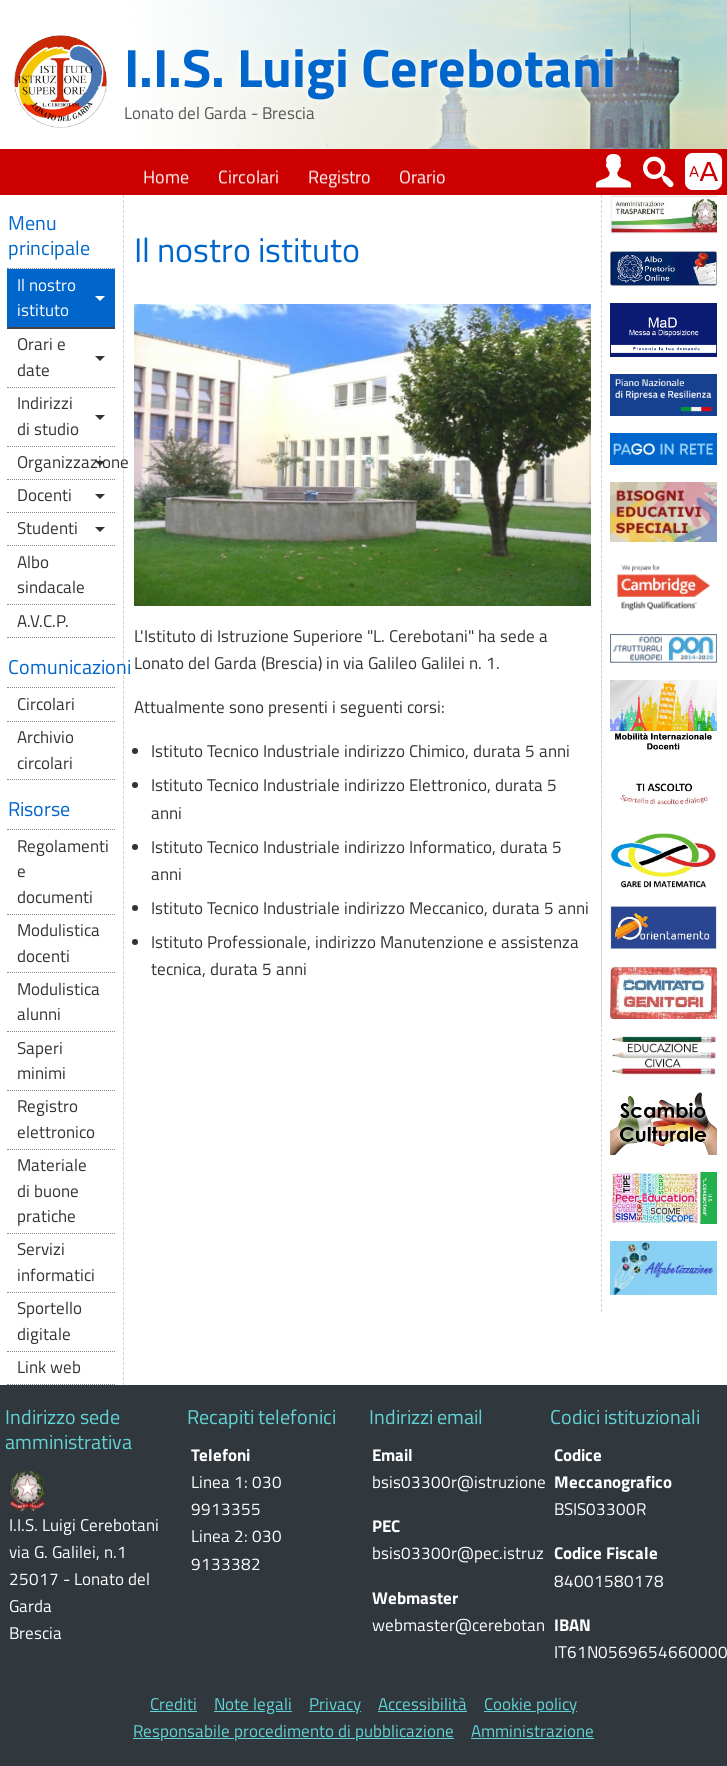 This screenshot has height=1766, width=727. I want to click on Note legali, so click(253, 1704).